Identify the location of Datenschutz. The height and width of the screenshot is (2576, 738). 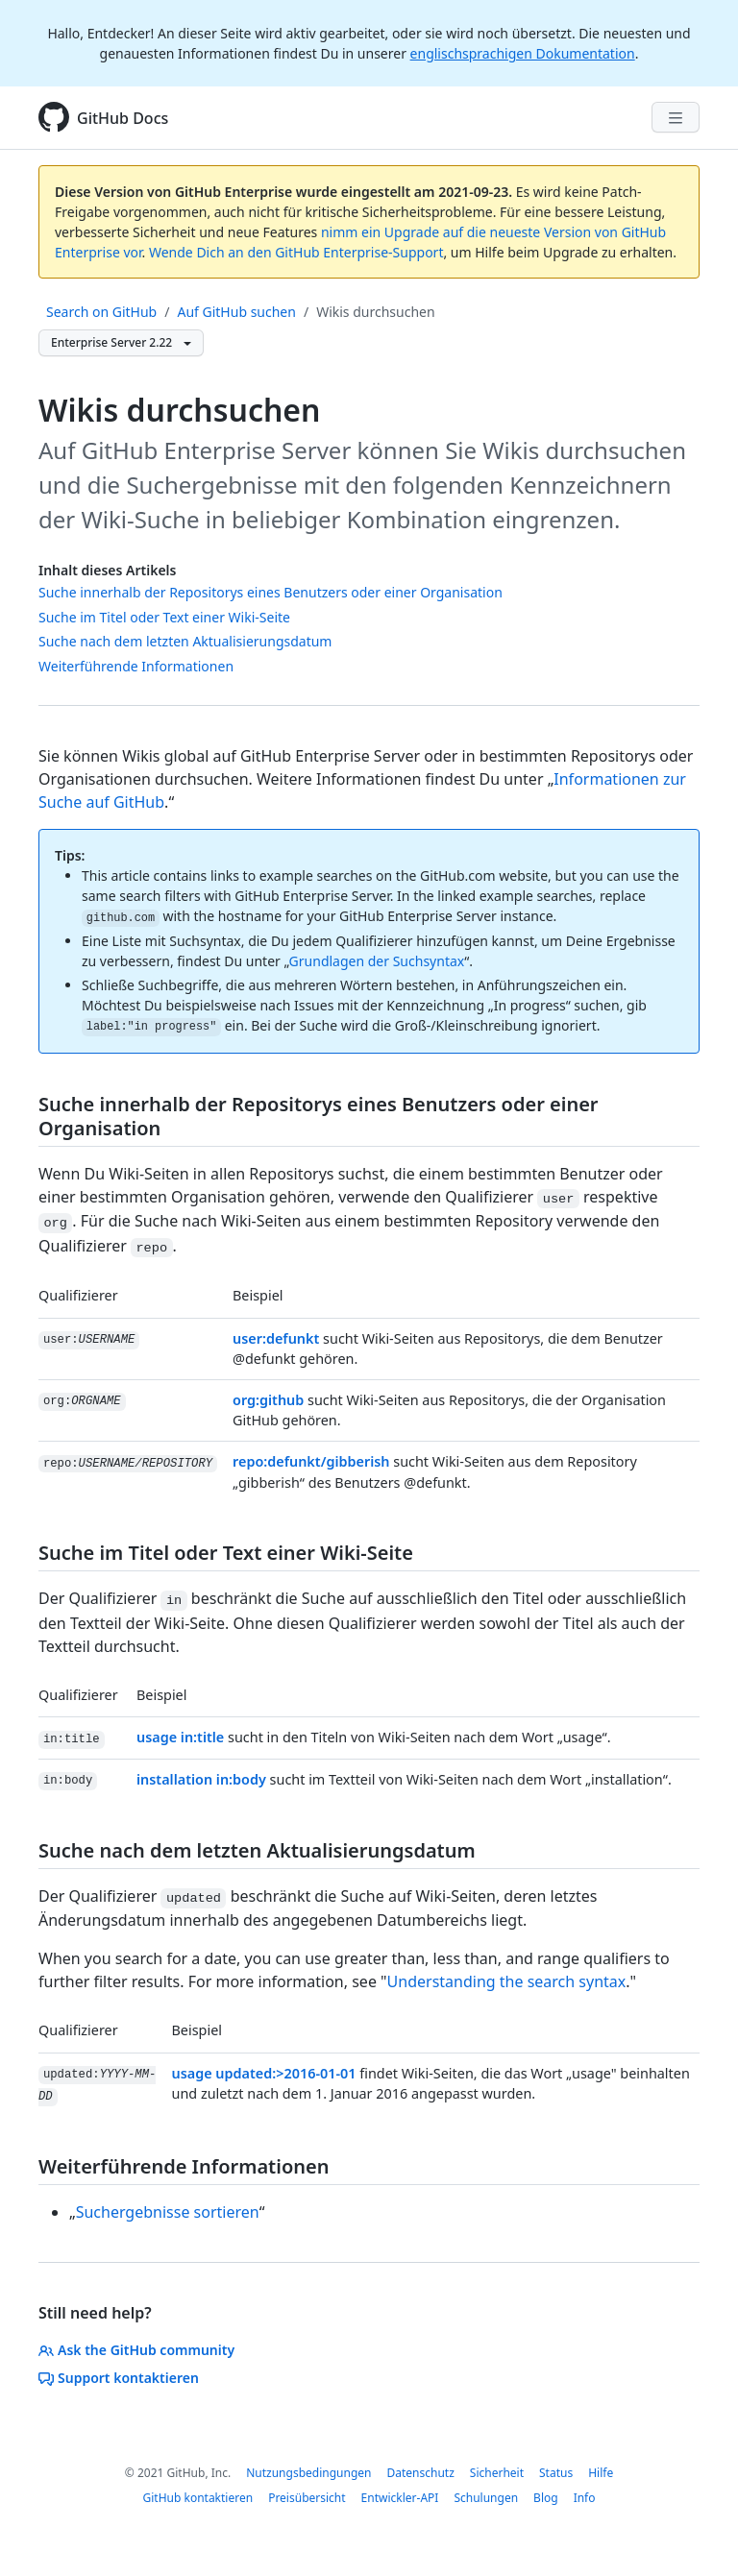
(420, 2473).